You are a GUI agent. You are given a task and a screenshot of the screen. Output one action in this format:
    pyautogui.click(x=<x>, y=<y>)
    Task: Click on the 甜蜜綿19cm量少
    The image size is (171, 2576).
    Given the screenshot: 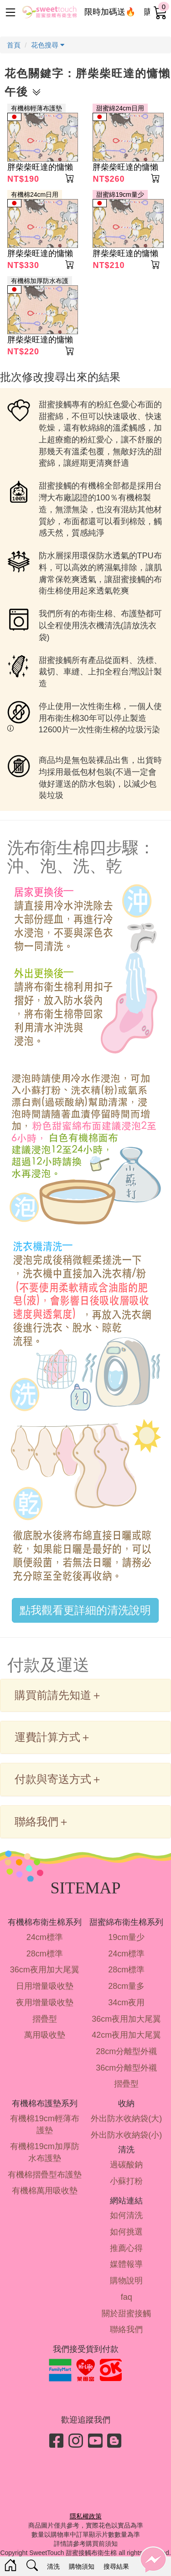 What is the action you would take?
    pyautogui.click(x=120, y=194)
    